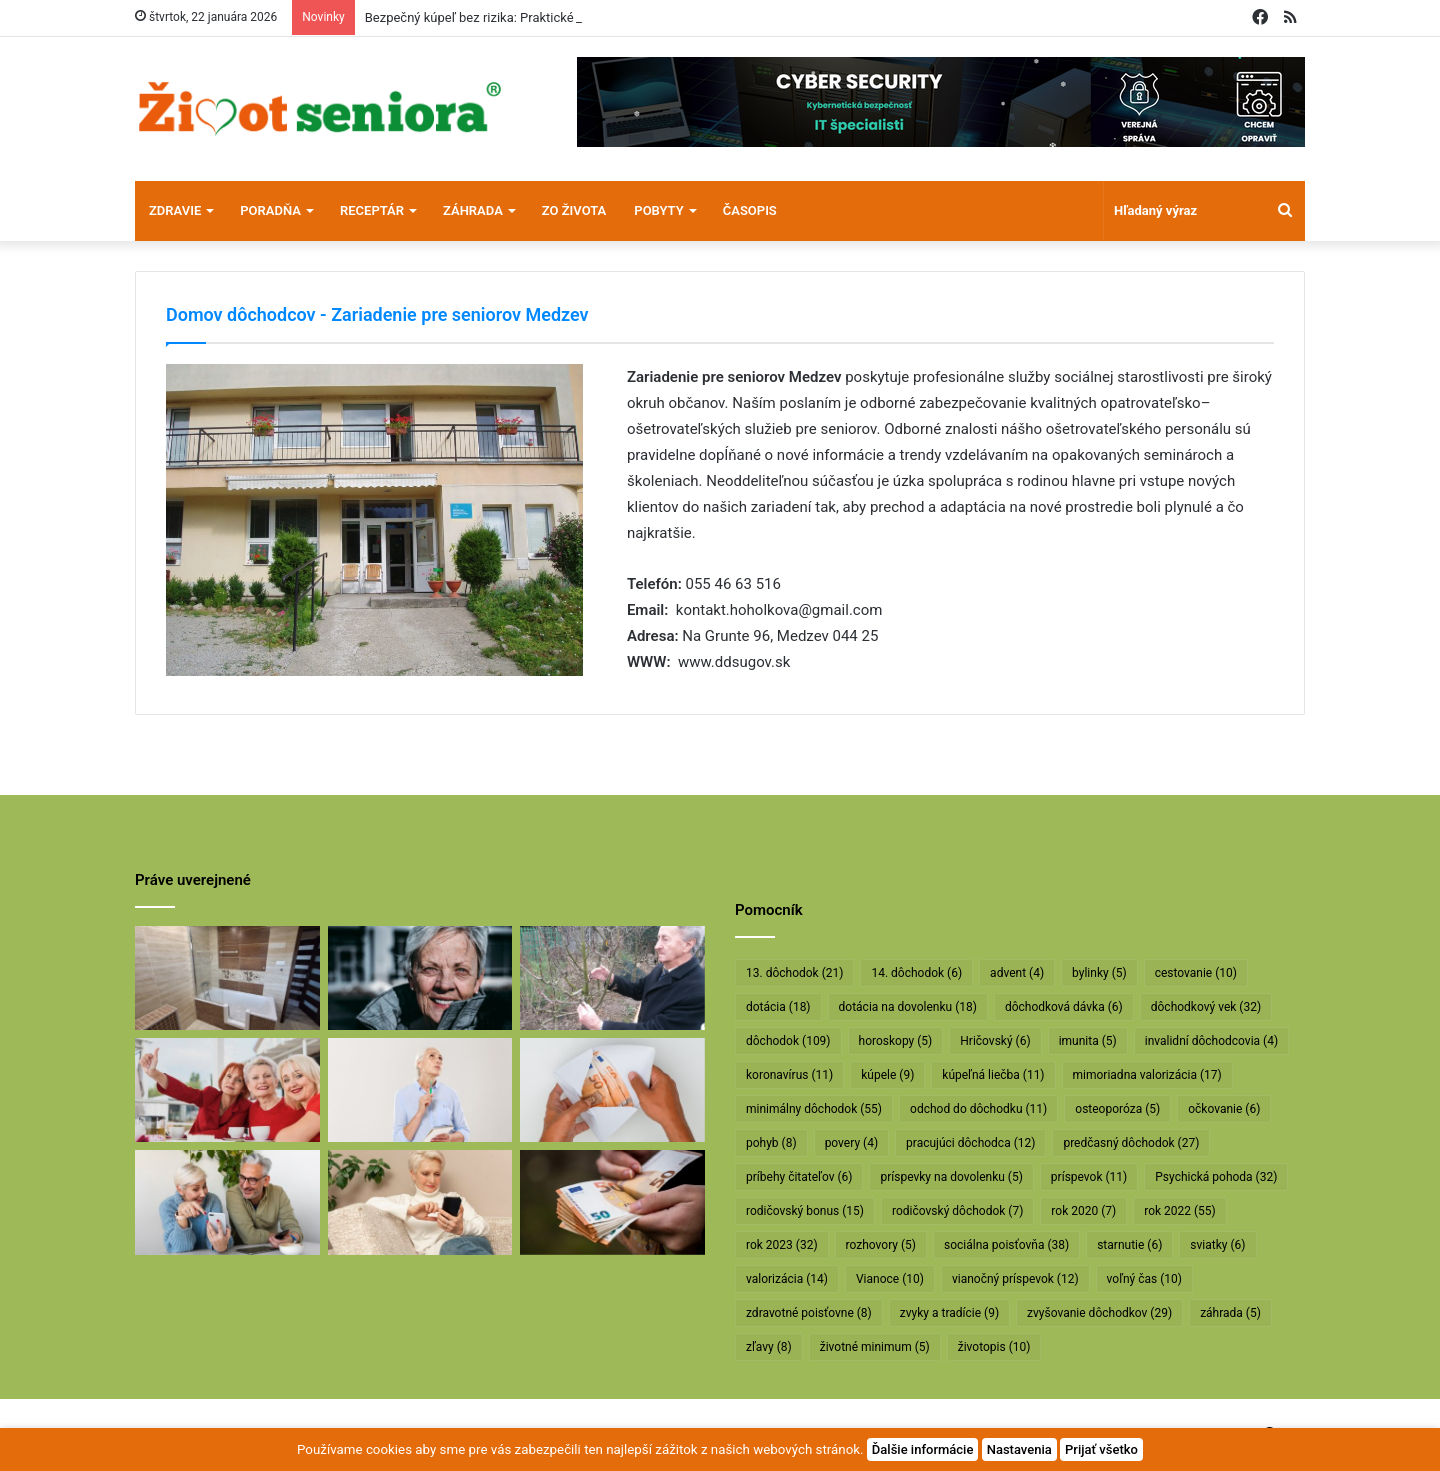 This screenshot has width=1440, height=1471. What do you see at coordinates (750, 210) in the screenshot?
I see `Časopis` at bounding box center [750, 210].